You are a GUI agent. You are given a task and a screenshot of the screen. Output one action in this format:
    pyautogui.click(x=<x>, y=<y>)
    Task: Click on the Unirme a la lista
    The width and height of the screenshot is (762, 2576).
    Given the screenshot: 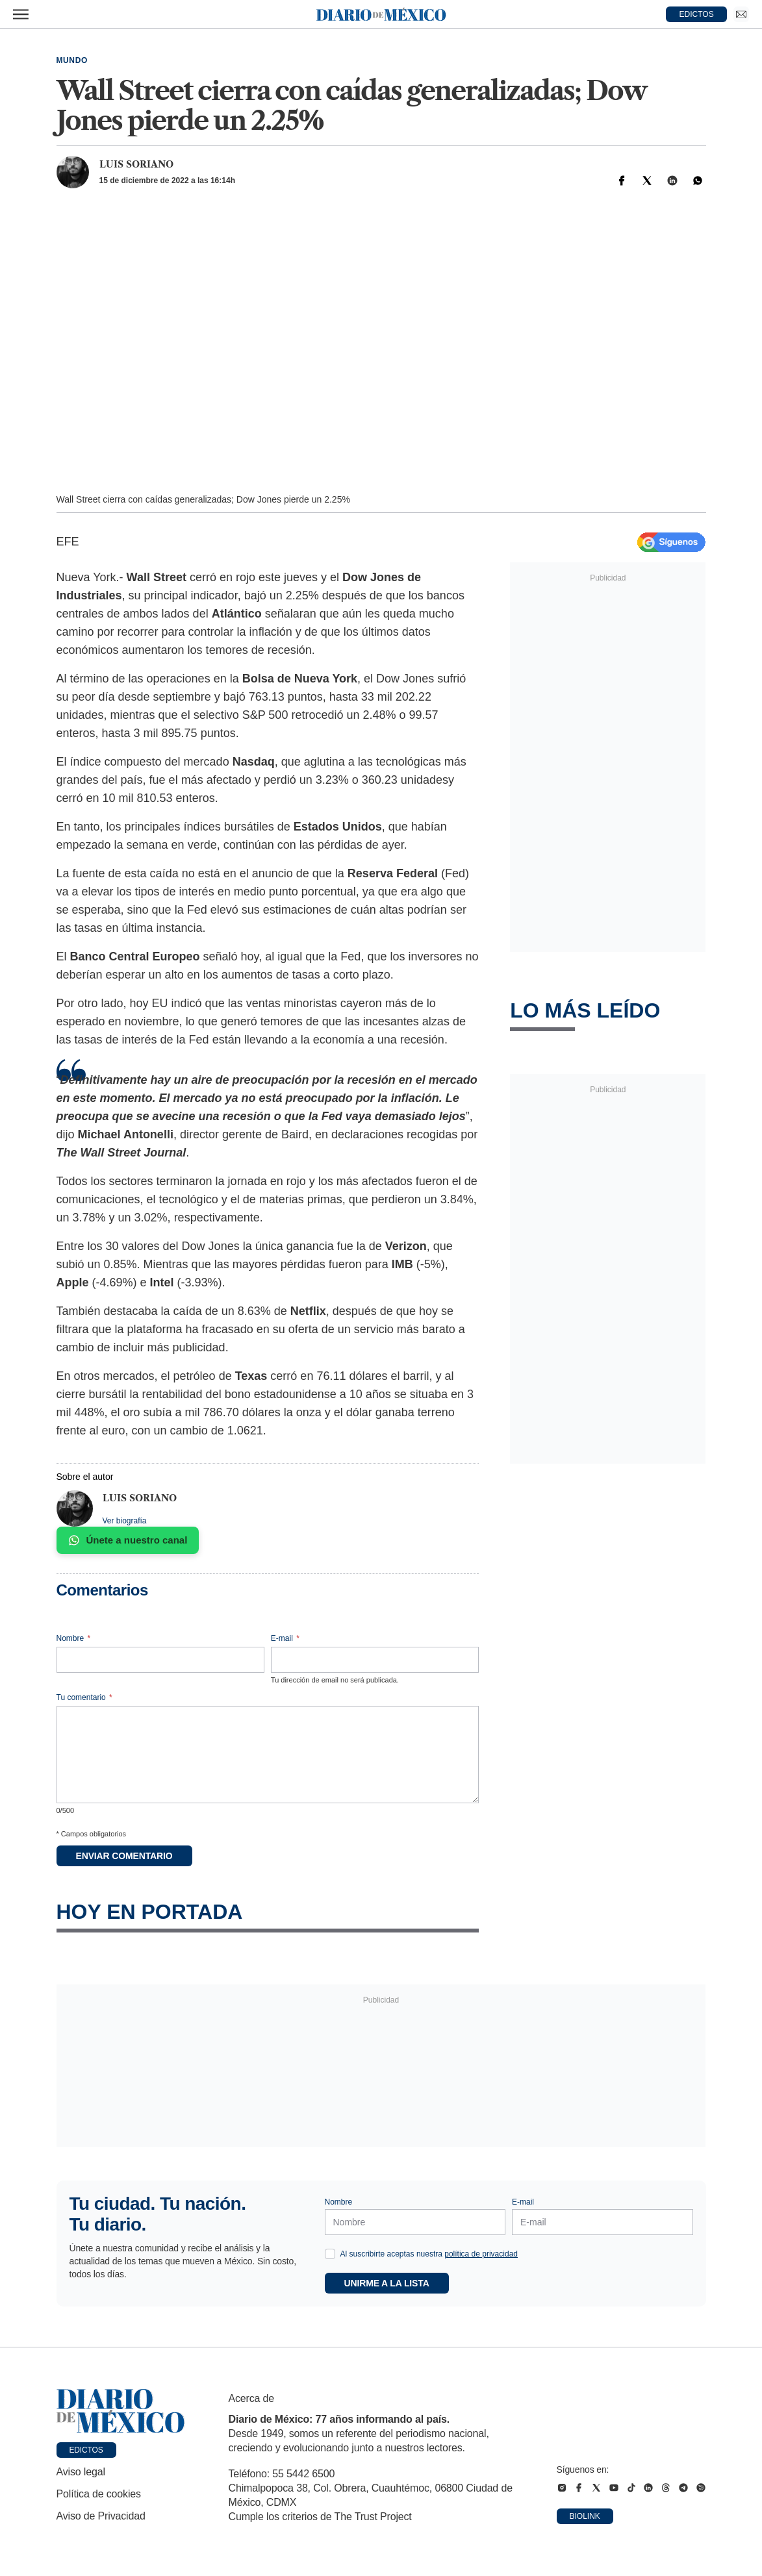 What is the action you would take?
    pyautogui.click(x=386, y=2283)
    